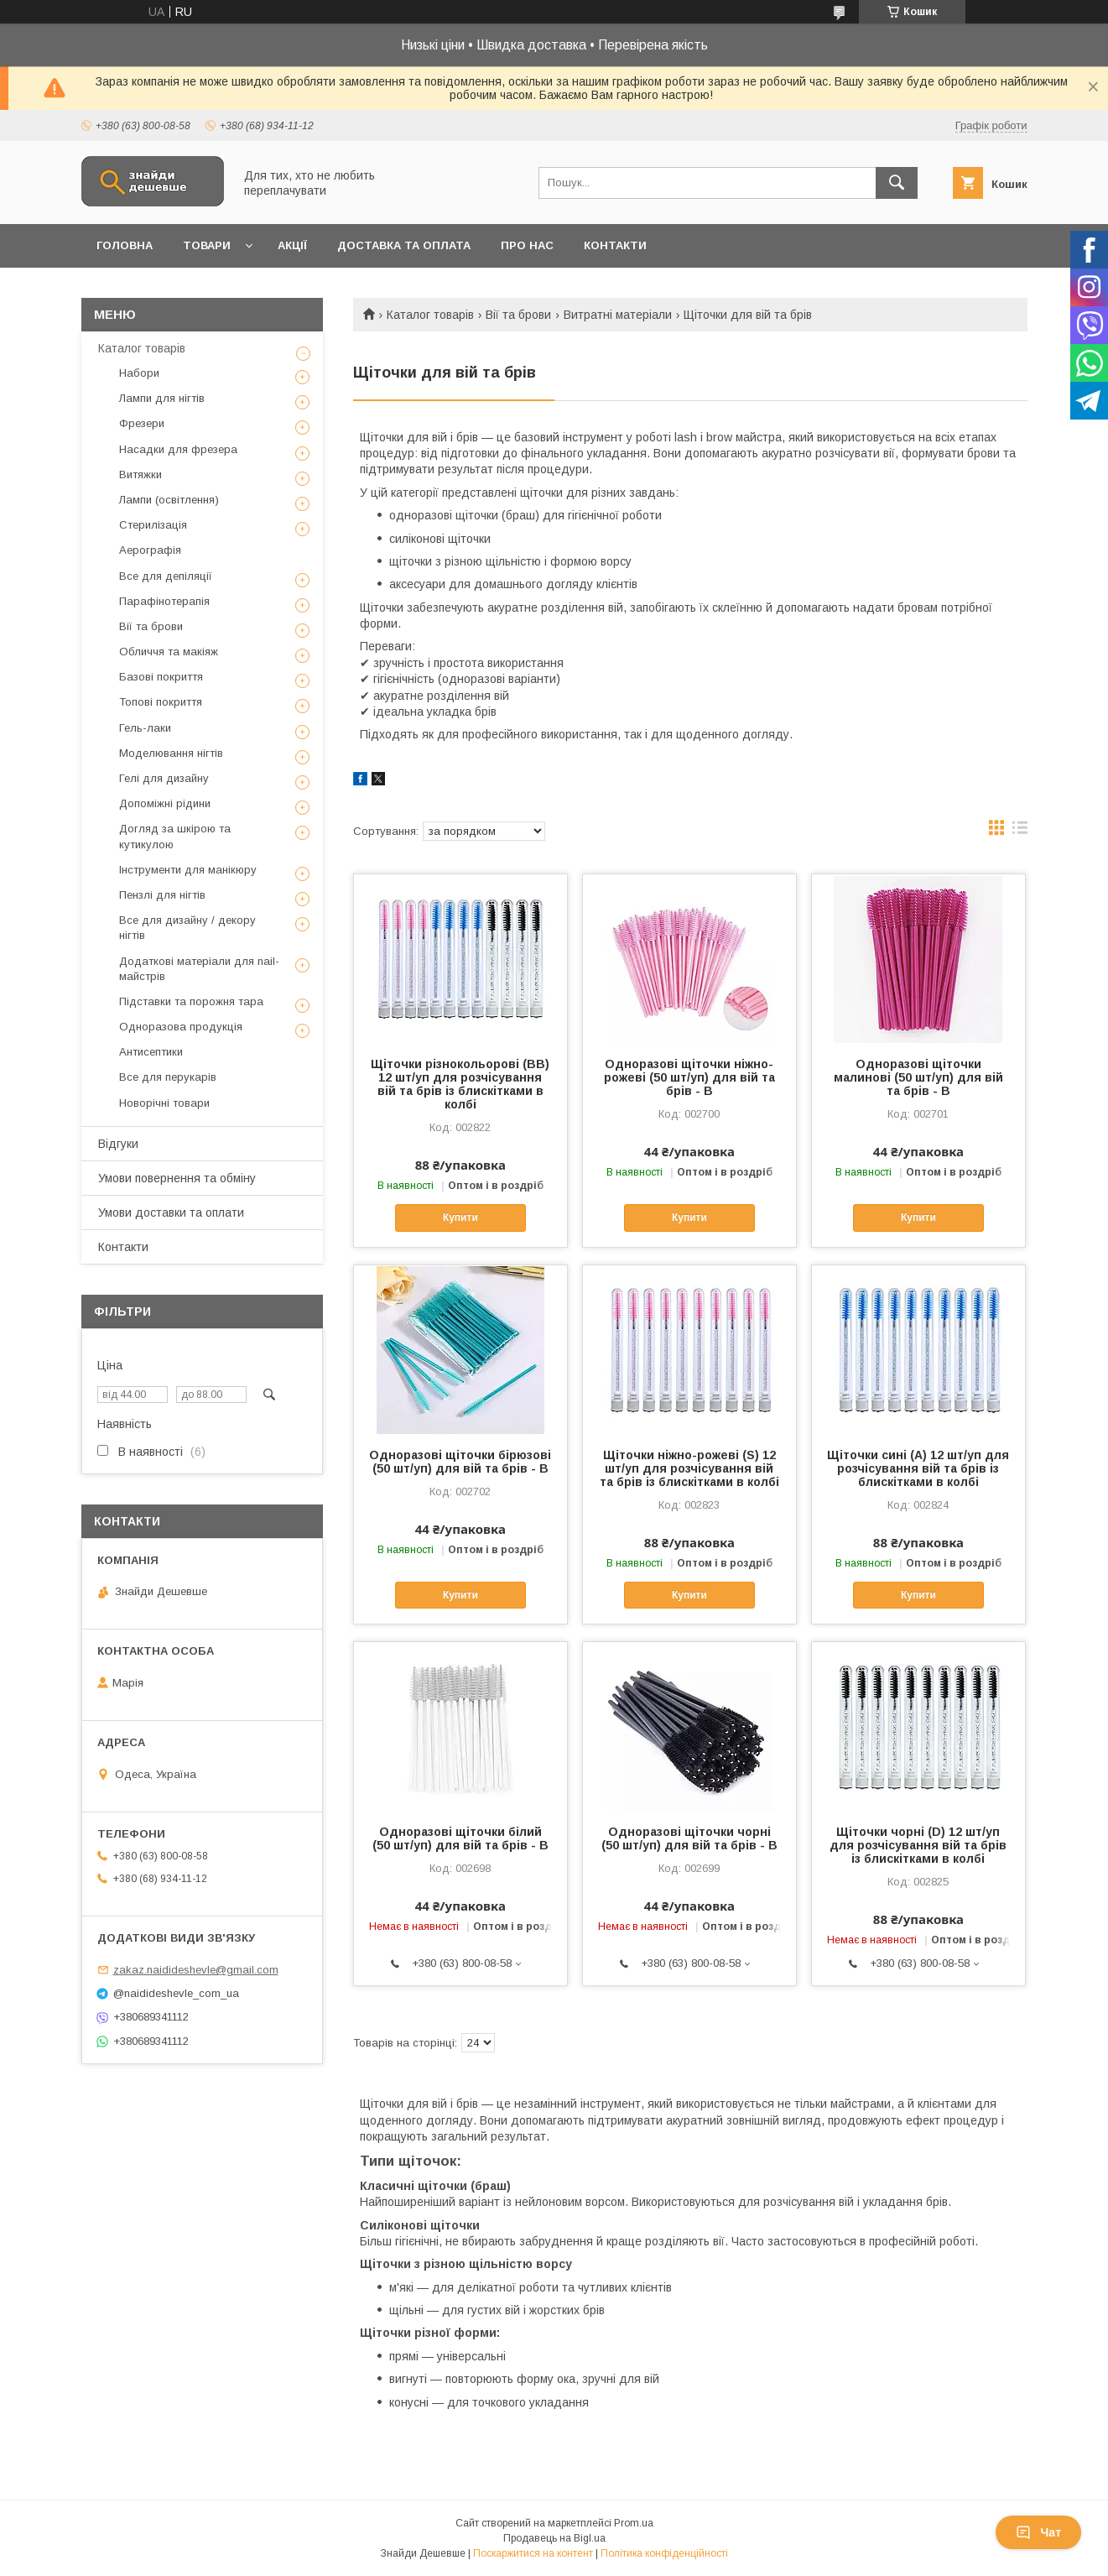  I want to click on Лампи для нігтів, so click(162, 398).